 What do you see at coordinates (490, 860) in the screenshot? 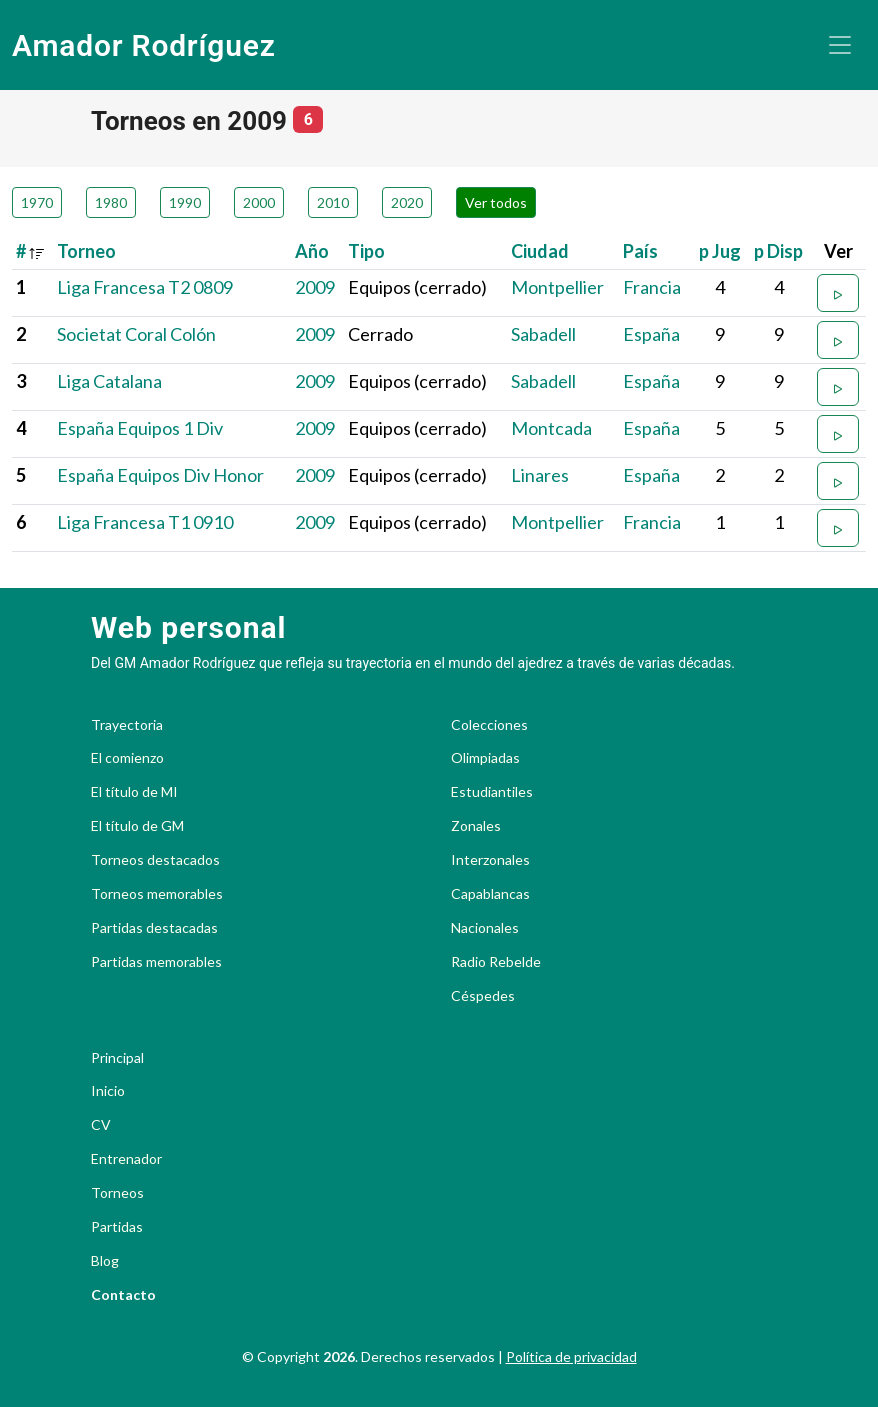
I see `Interzonales` at bounding box center [490, 860].